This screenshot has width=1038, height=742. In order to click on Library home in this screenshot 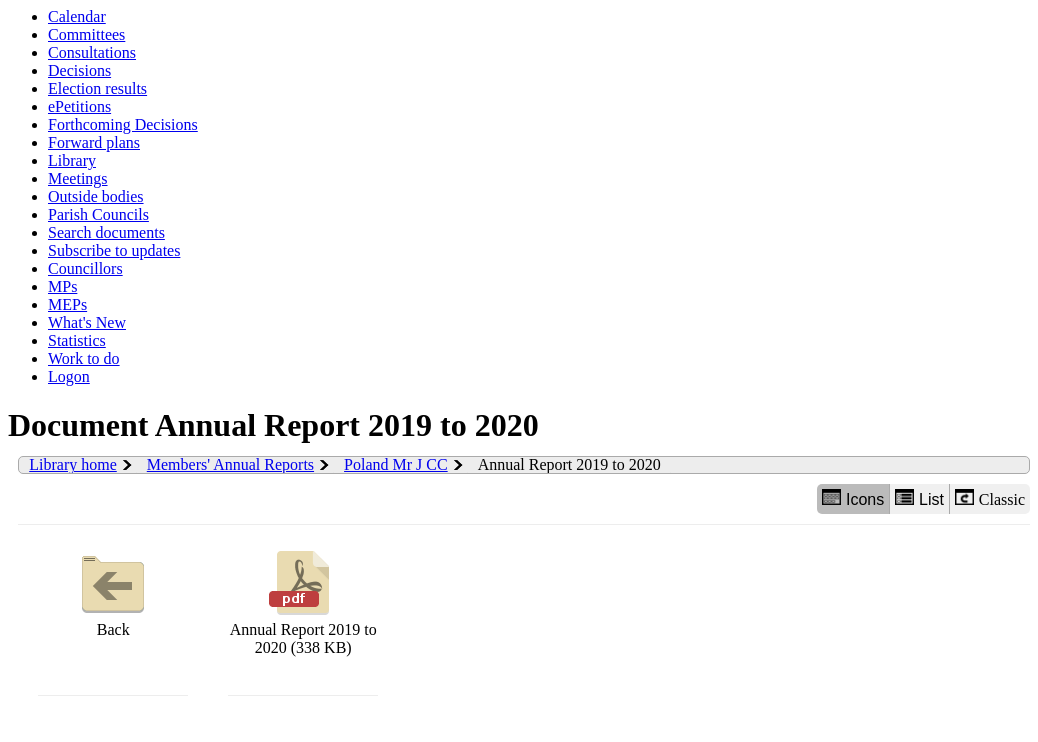, I will do `click(73, 464)`.